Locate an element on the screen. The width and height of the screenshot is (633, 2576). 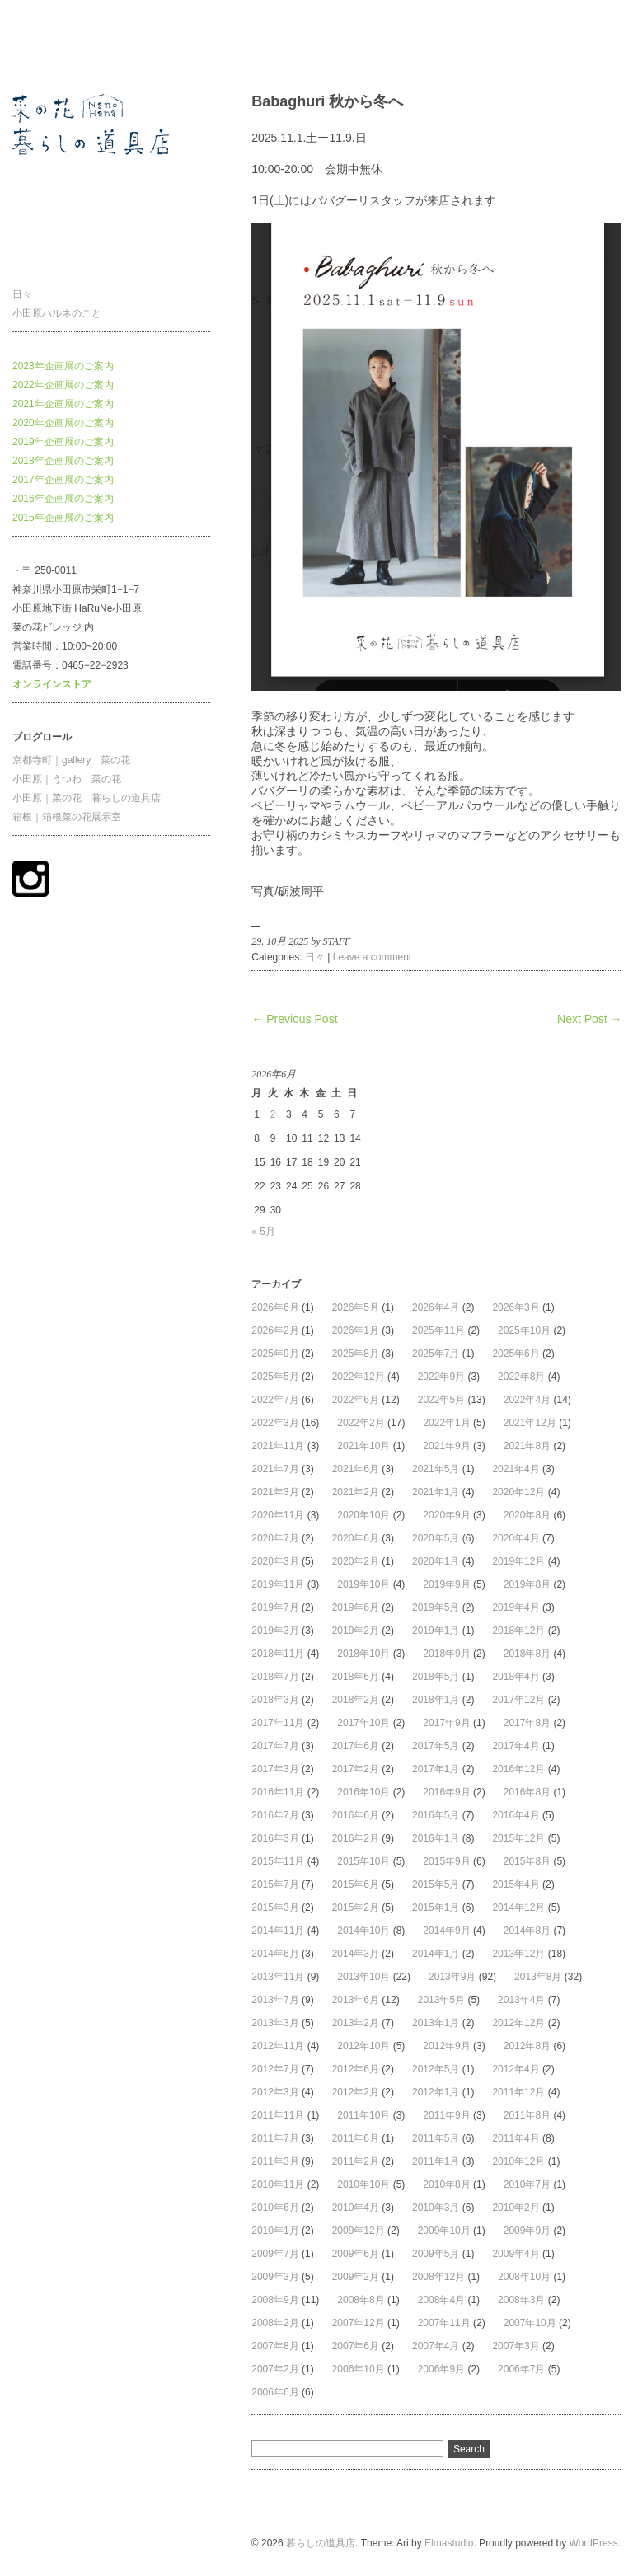
2010年11月 is located at coordinates (277, 2184).